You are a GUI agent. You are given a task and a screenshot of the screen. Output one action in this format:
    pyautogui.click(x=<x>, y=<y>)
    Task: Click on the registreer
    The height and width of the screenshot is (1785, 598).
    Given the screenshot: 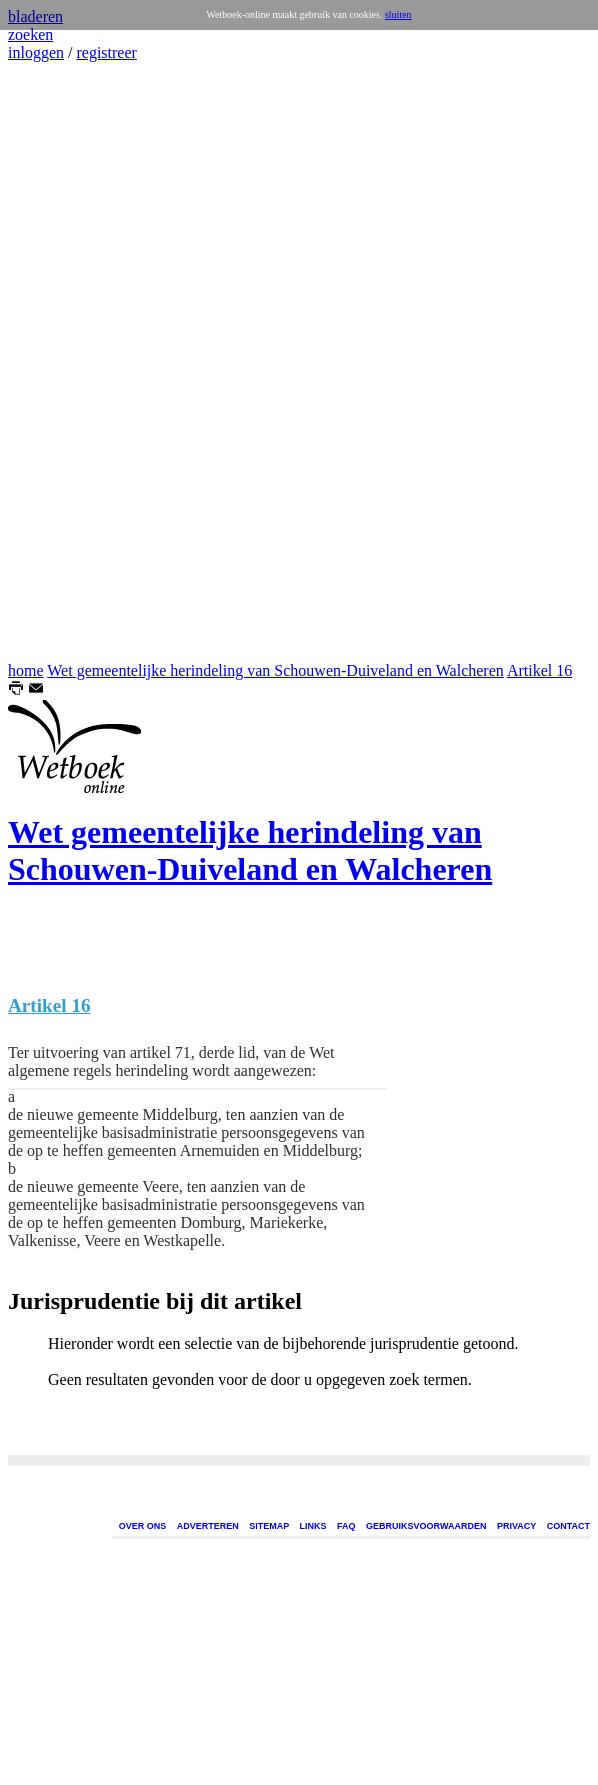 What is the action you would take?
    pyautogui.click(x=106, y=52)
    